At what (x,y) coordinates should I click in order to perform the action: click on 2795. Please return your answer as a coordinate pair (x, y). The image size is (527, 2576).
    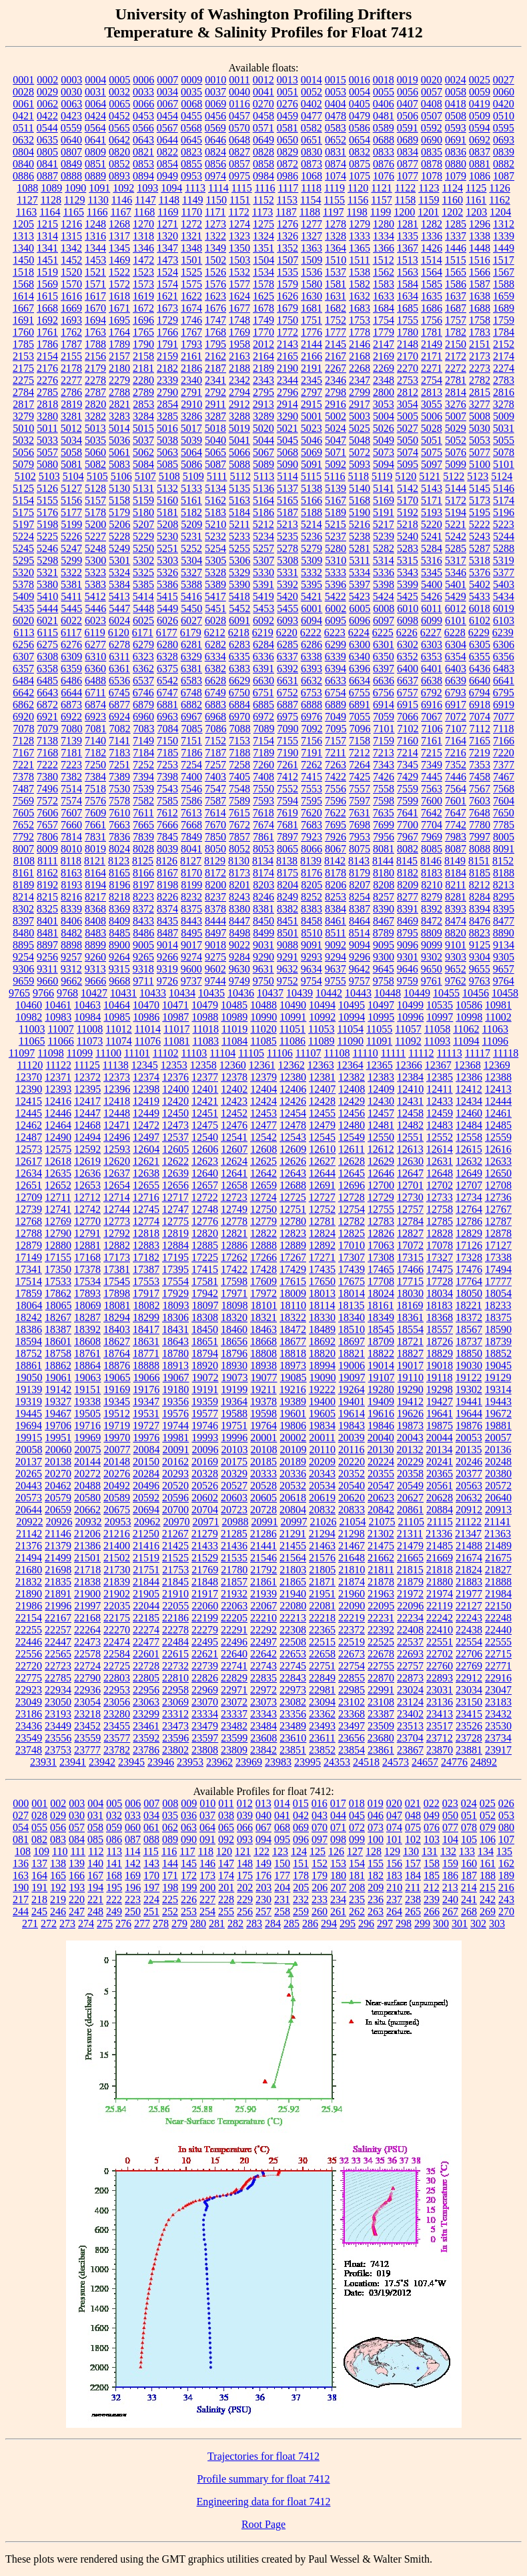
    Looking at the image, I should click on (263, 392).